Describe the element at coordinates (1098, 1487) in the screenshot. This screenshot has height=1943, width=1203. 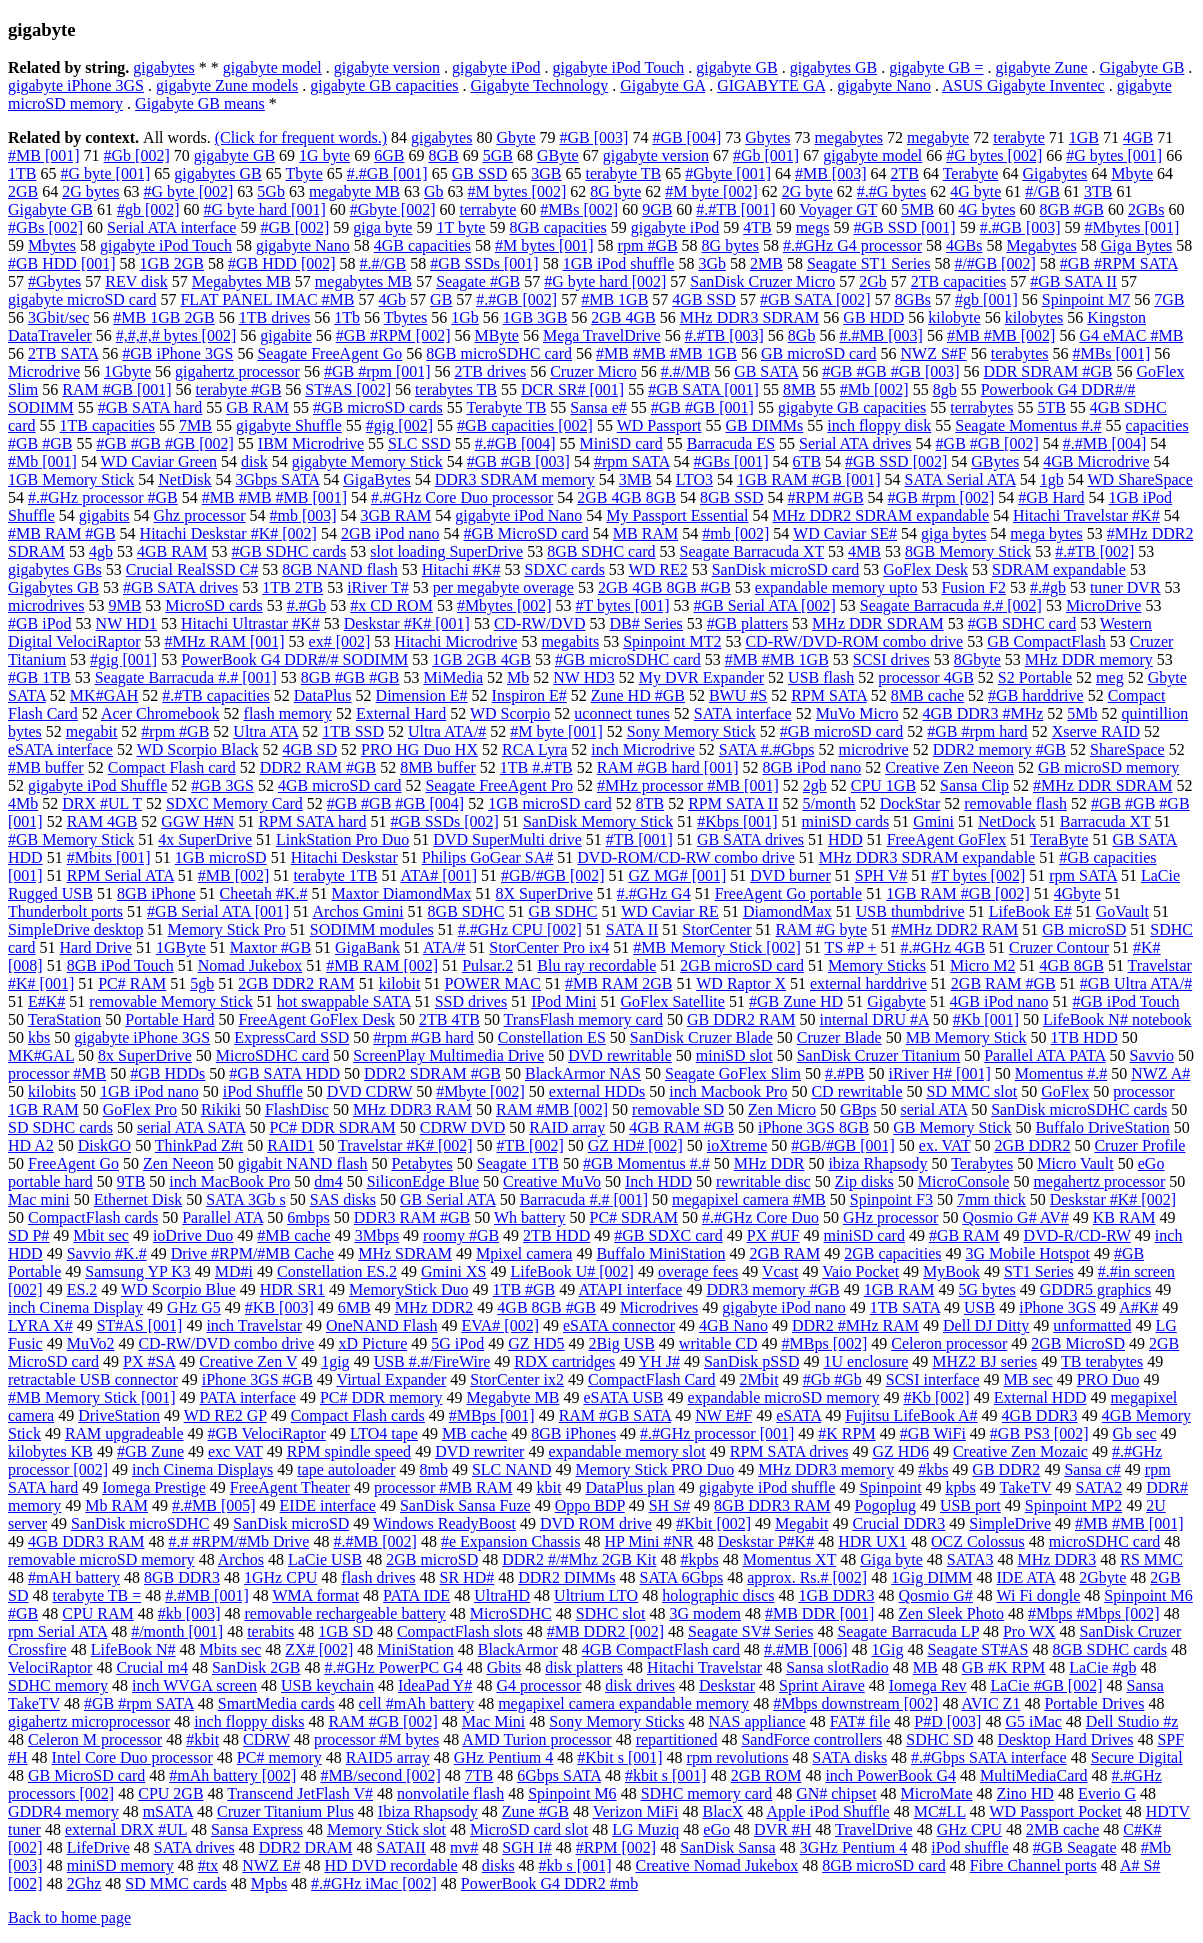
I see `SATA2` at that location.